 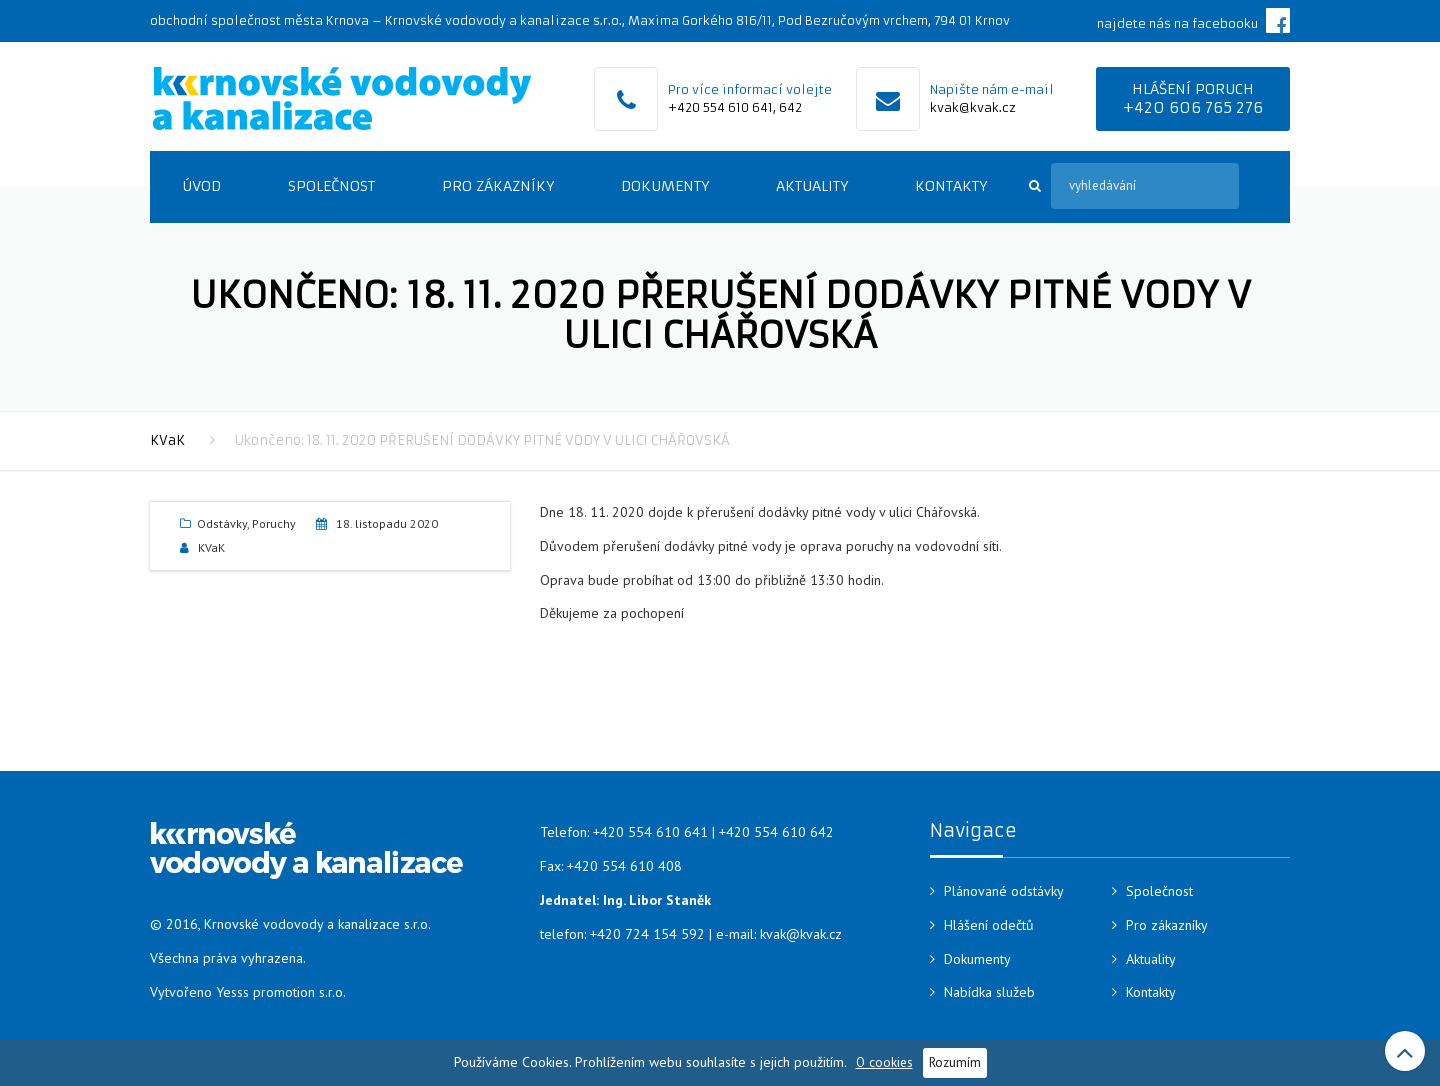 What do you see at coordinates (776, 832) in the screenshot?
I see `+420 554 610 642` at bounding box center [776, 832].